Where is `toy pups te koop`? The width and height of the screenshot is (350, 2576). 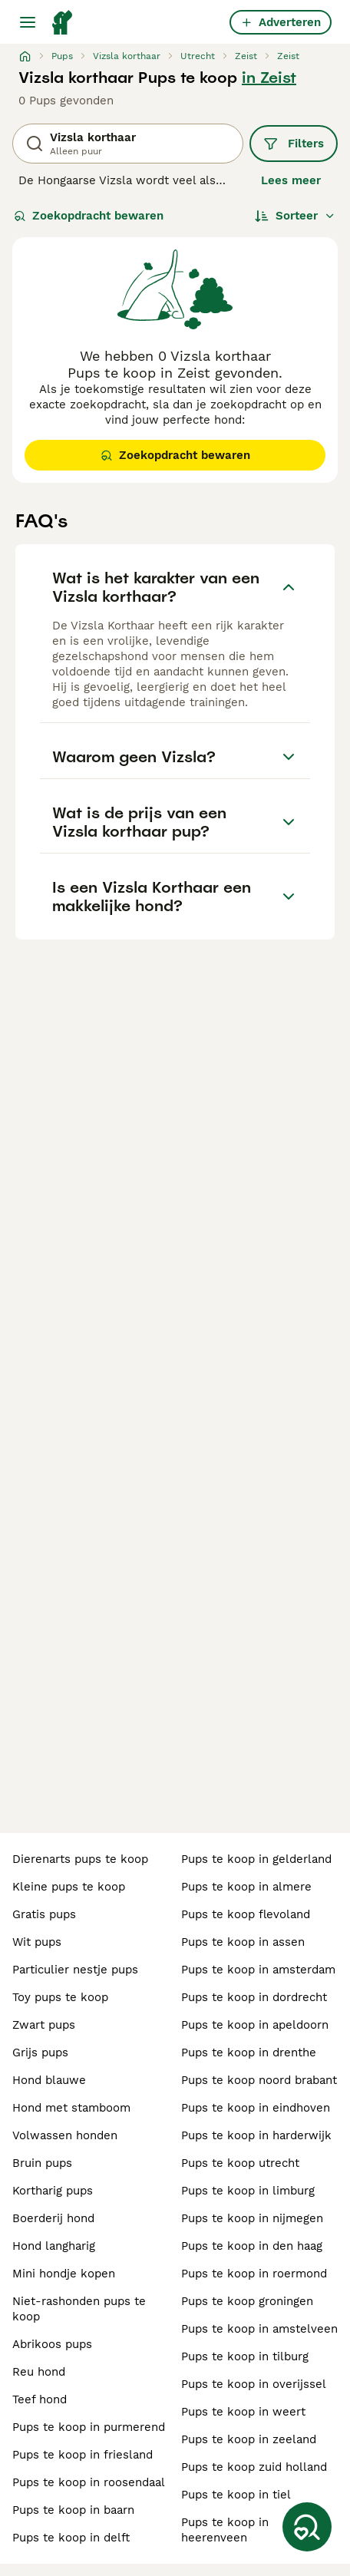 toy pups te koop is located at coordinates (60, 1997).